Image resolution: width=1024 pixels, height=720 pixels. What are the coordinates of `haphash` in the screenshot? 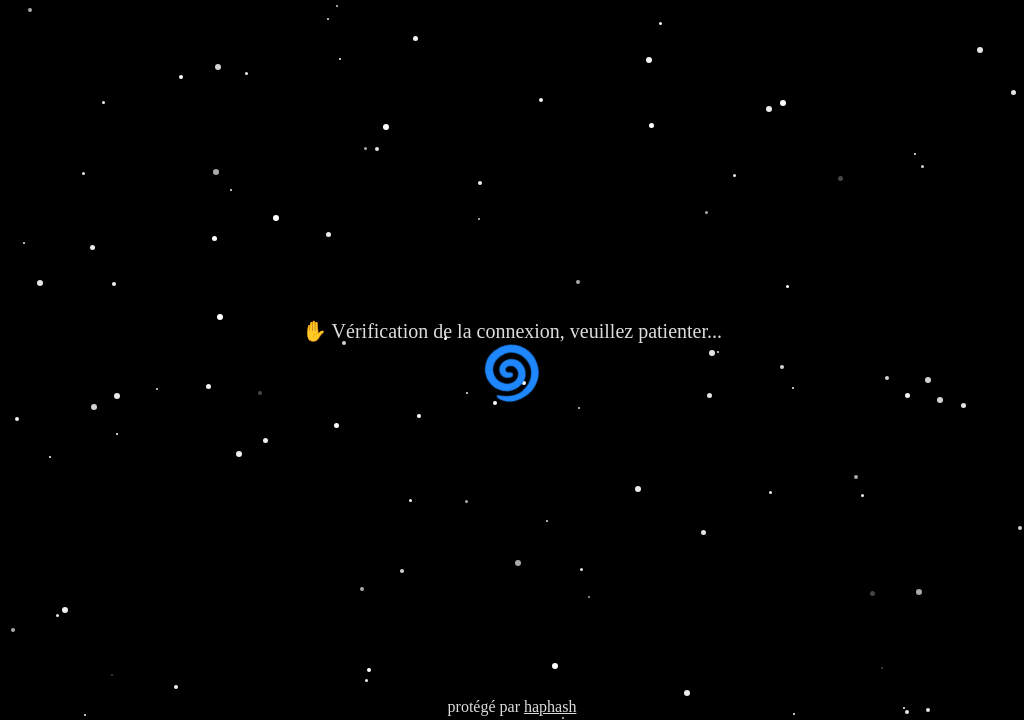 It's located at (550, 706).